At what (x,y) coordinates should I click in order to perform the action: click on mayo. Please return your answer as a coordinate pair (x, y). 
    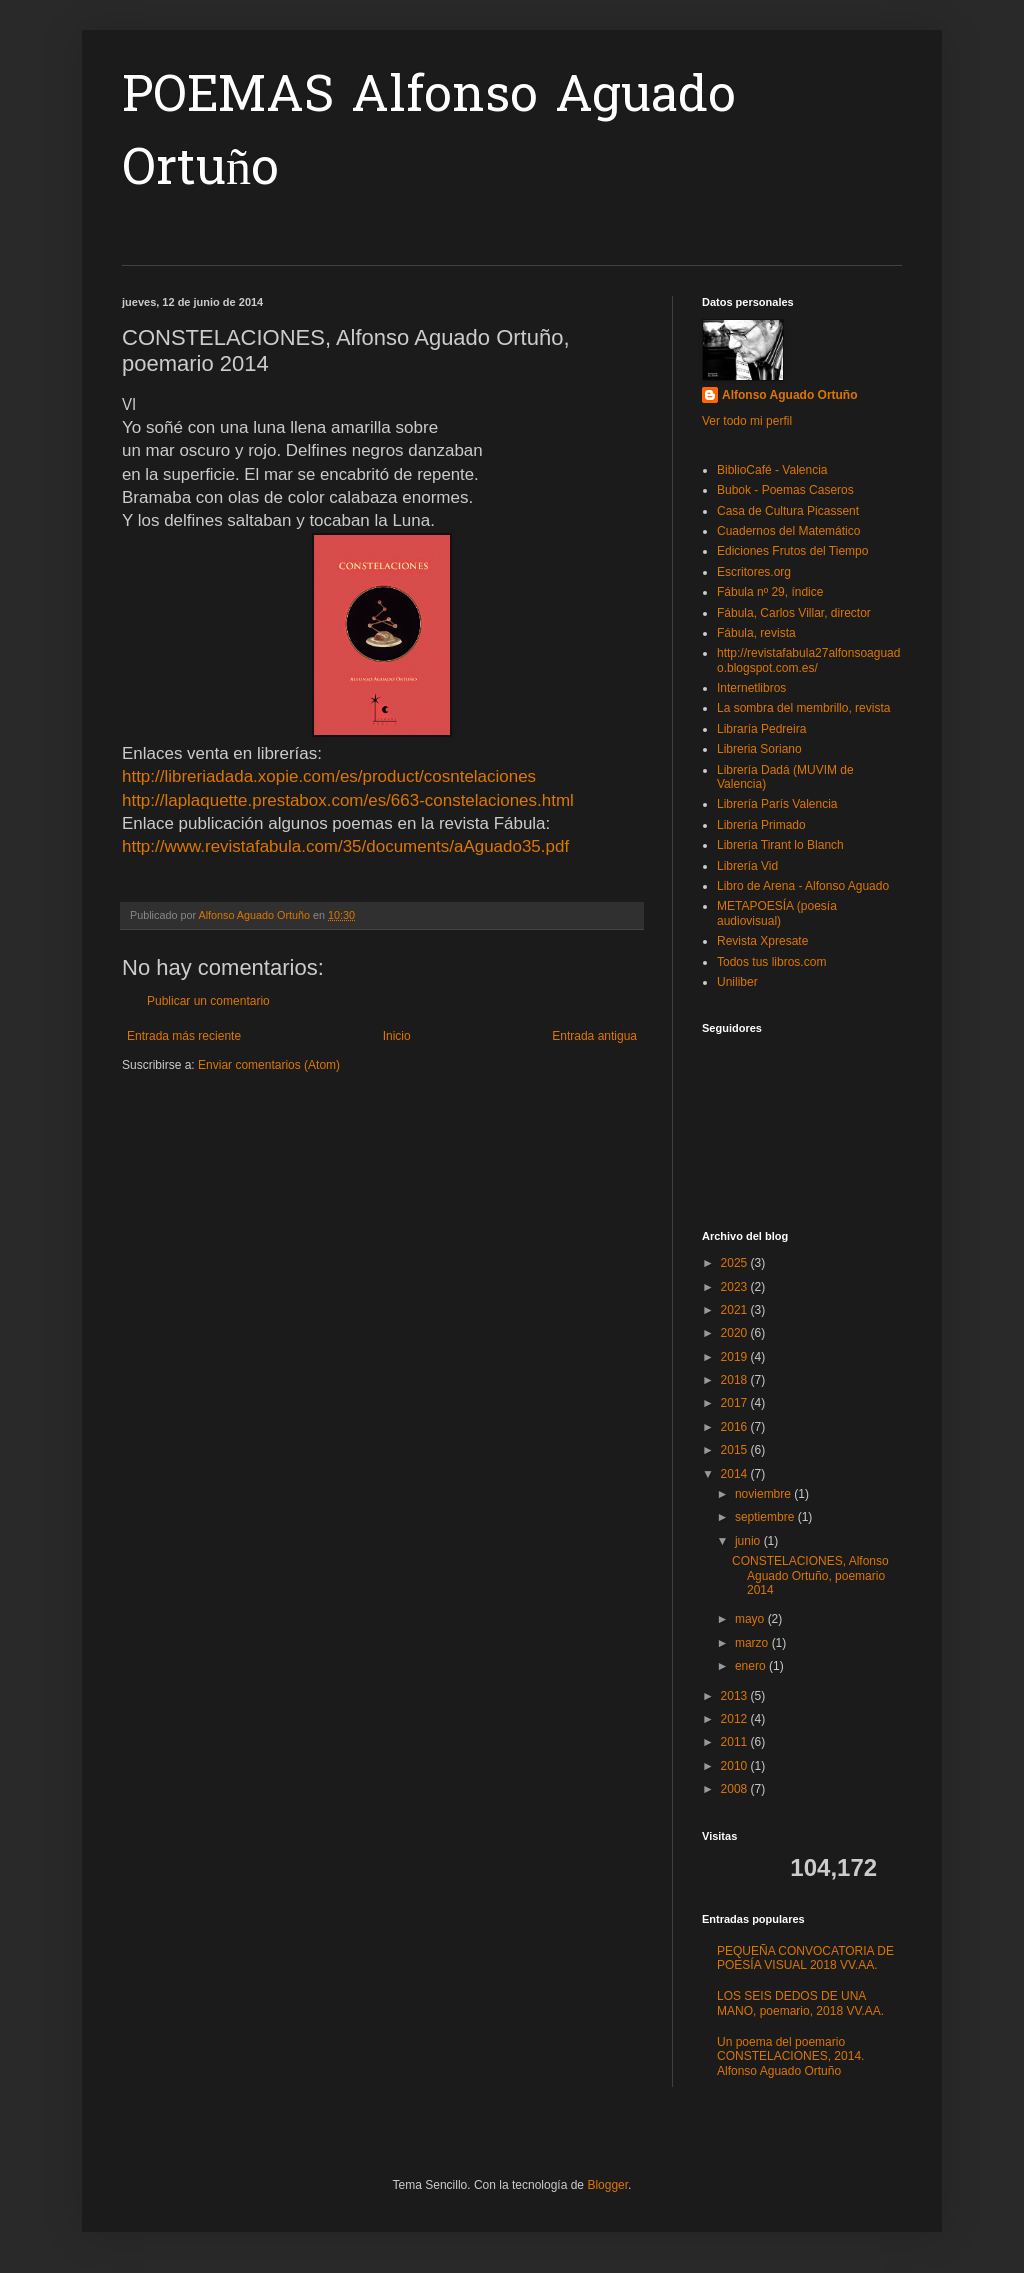
    Looking at the image, I should click on (751, 1619).